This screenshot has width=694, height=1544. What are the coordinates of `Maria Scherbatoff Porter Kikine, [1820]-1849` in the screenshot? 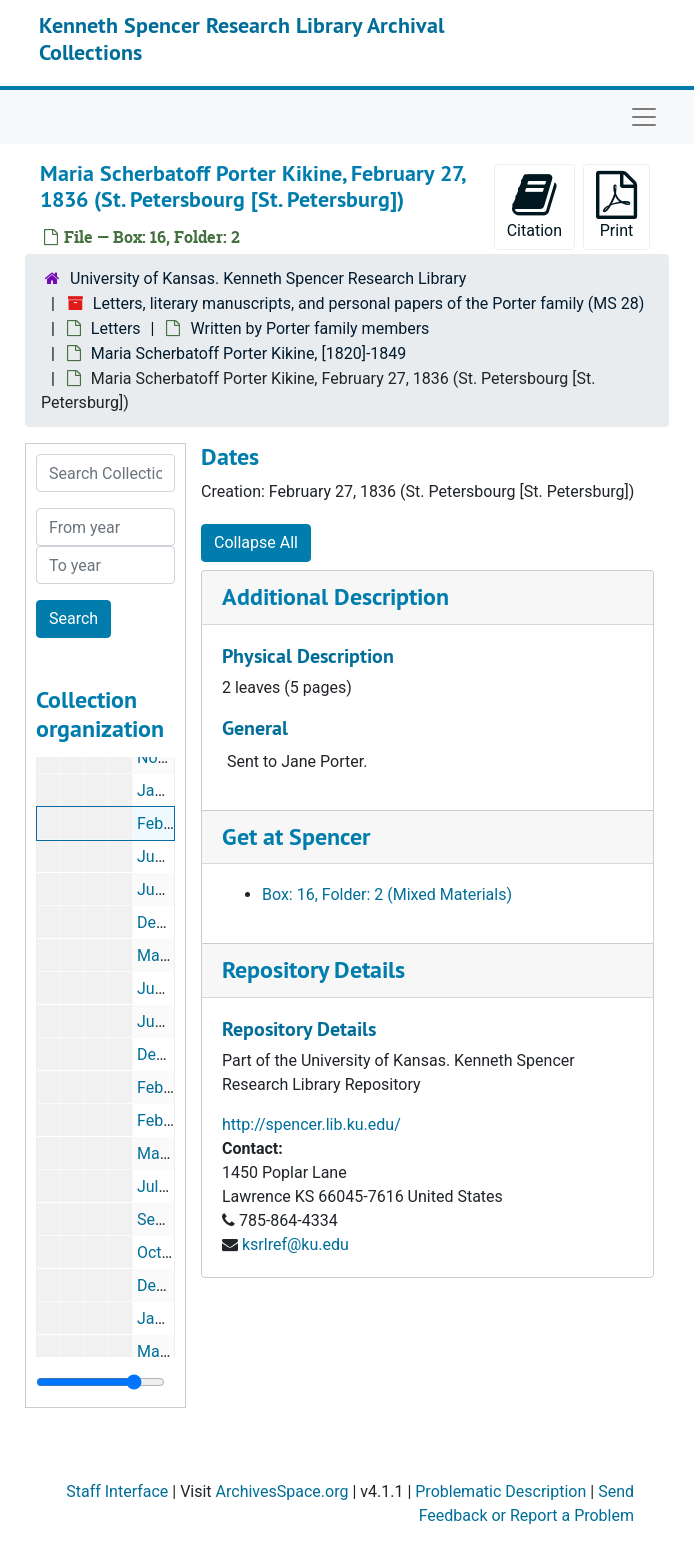 It's located at (248, 353).